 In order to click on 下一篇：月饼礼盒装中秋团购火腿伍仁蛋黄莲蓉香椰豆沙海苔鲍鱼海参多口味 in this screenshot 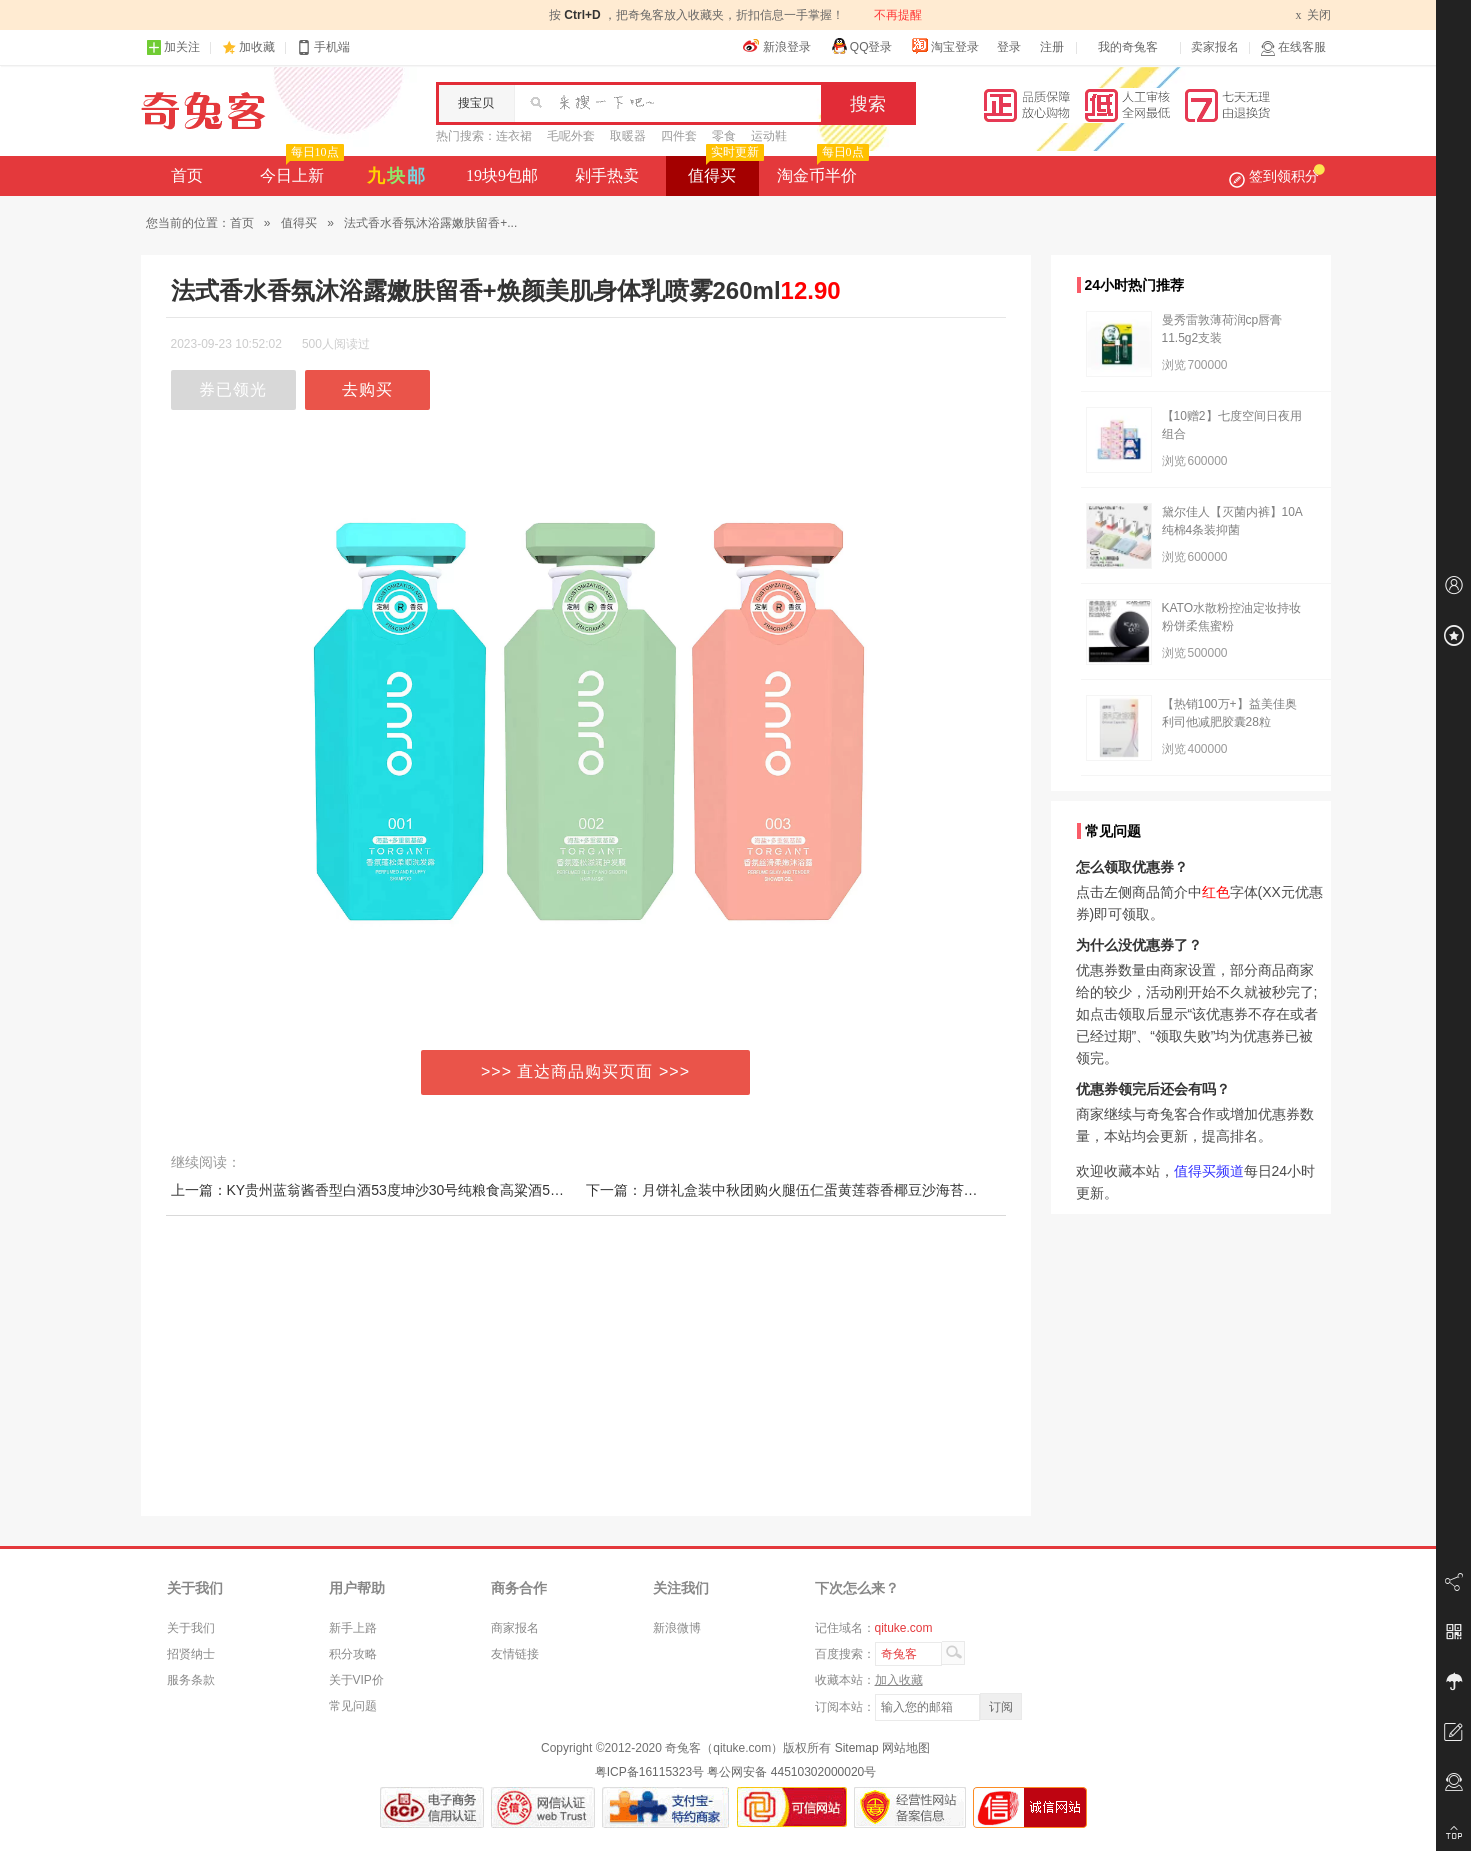, I will do `click(824, 1190)`.